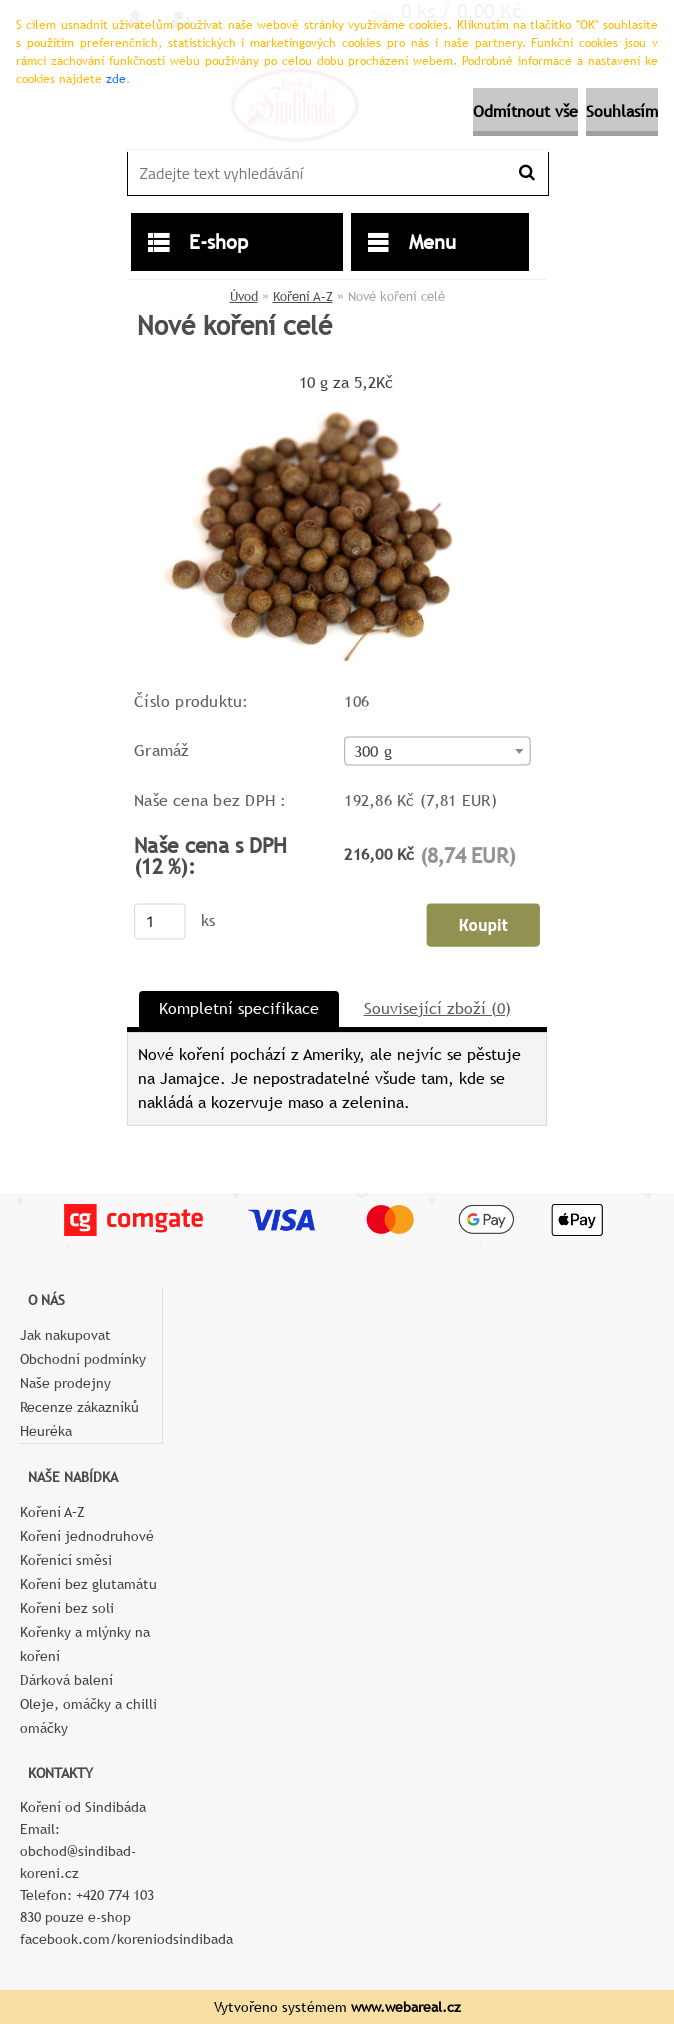 This screenshot has width=674, height=2024. What do you see at coordinates (622, 111) in the screenshot?
I see `Souhlasím` at bounding box center [622, 111].